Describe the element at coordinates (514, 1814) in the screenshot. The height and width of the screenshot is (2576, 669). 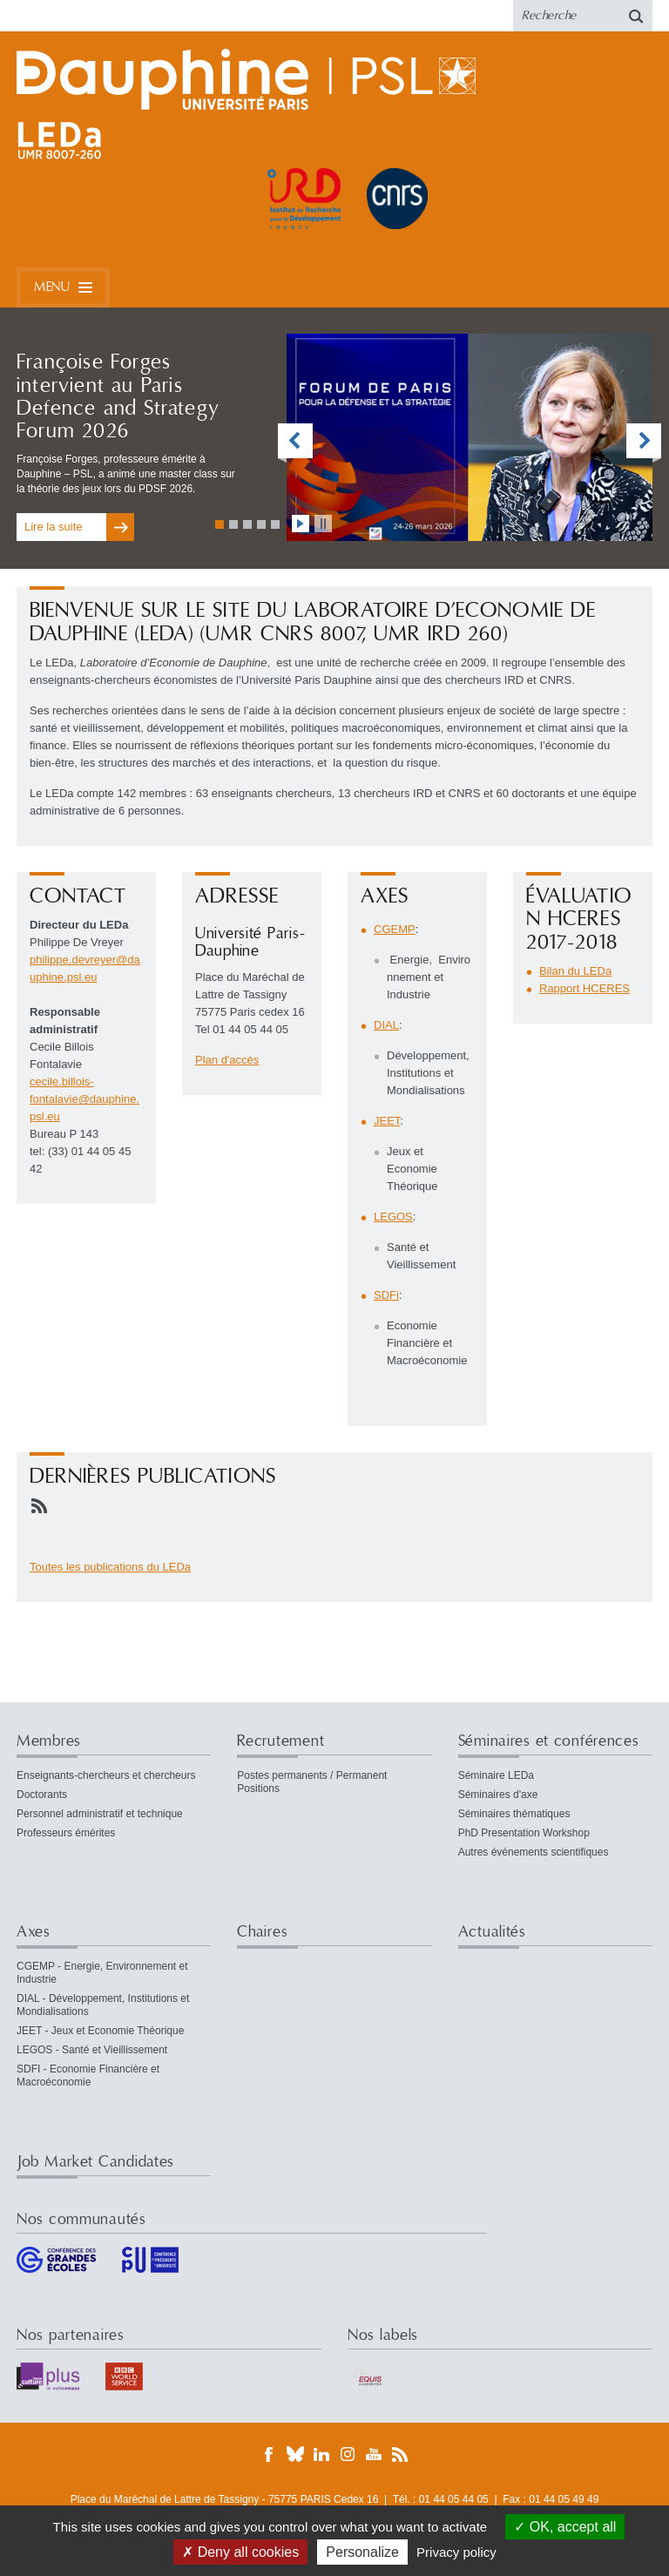
I see `Séminaires thématiques` at that location.